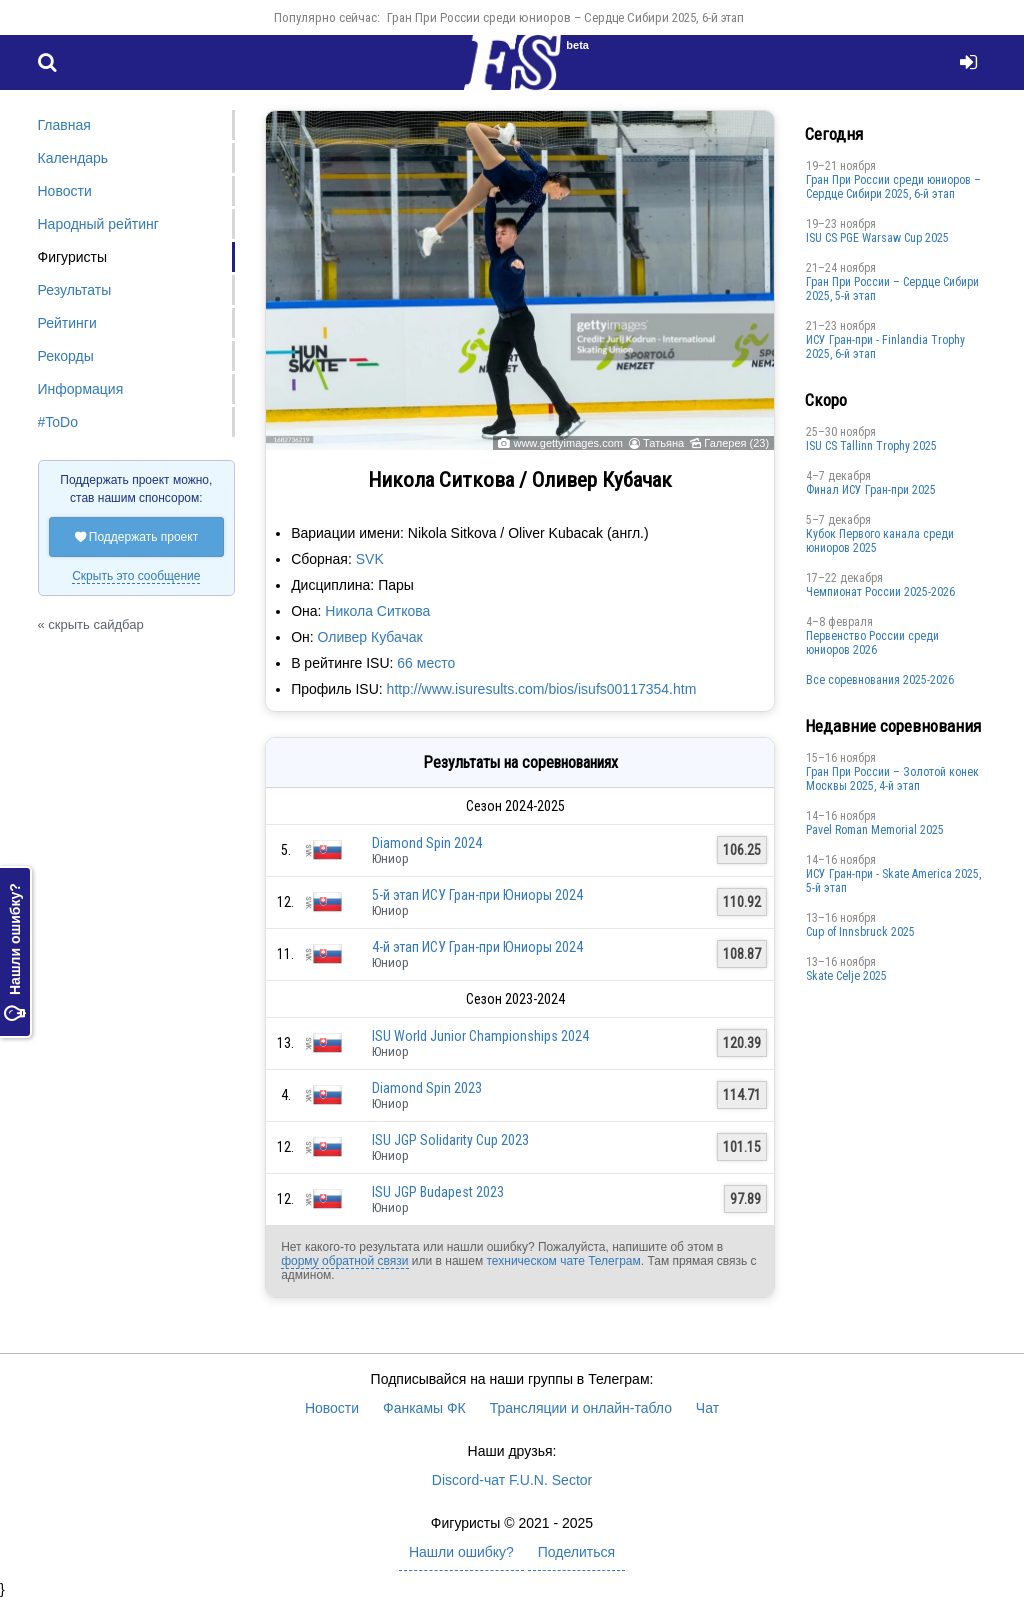 Image resolution: width=1024 pixels, height=1597 pixels. I want to click on Календарь, so click(73, 158).